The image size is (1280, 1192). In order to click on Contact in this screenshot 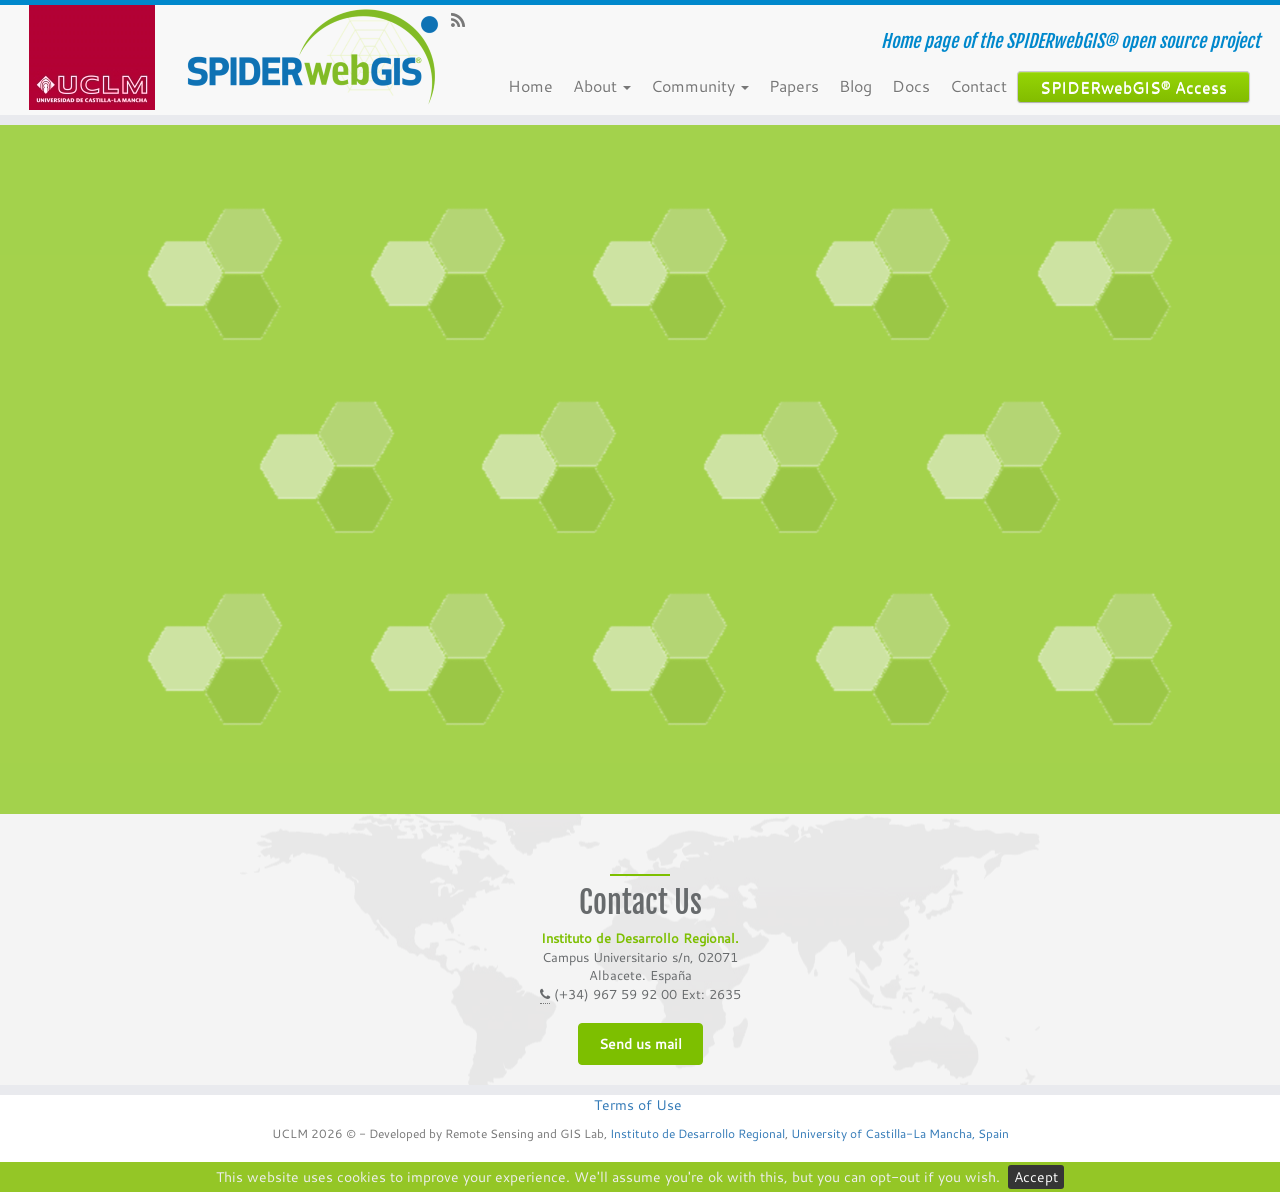, I will do `click(983, 85)`.